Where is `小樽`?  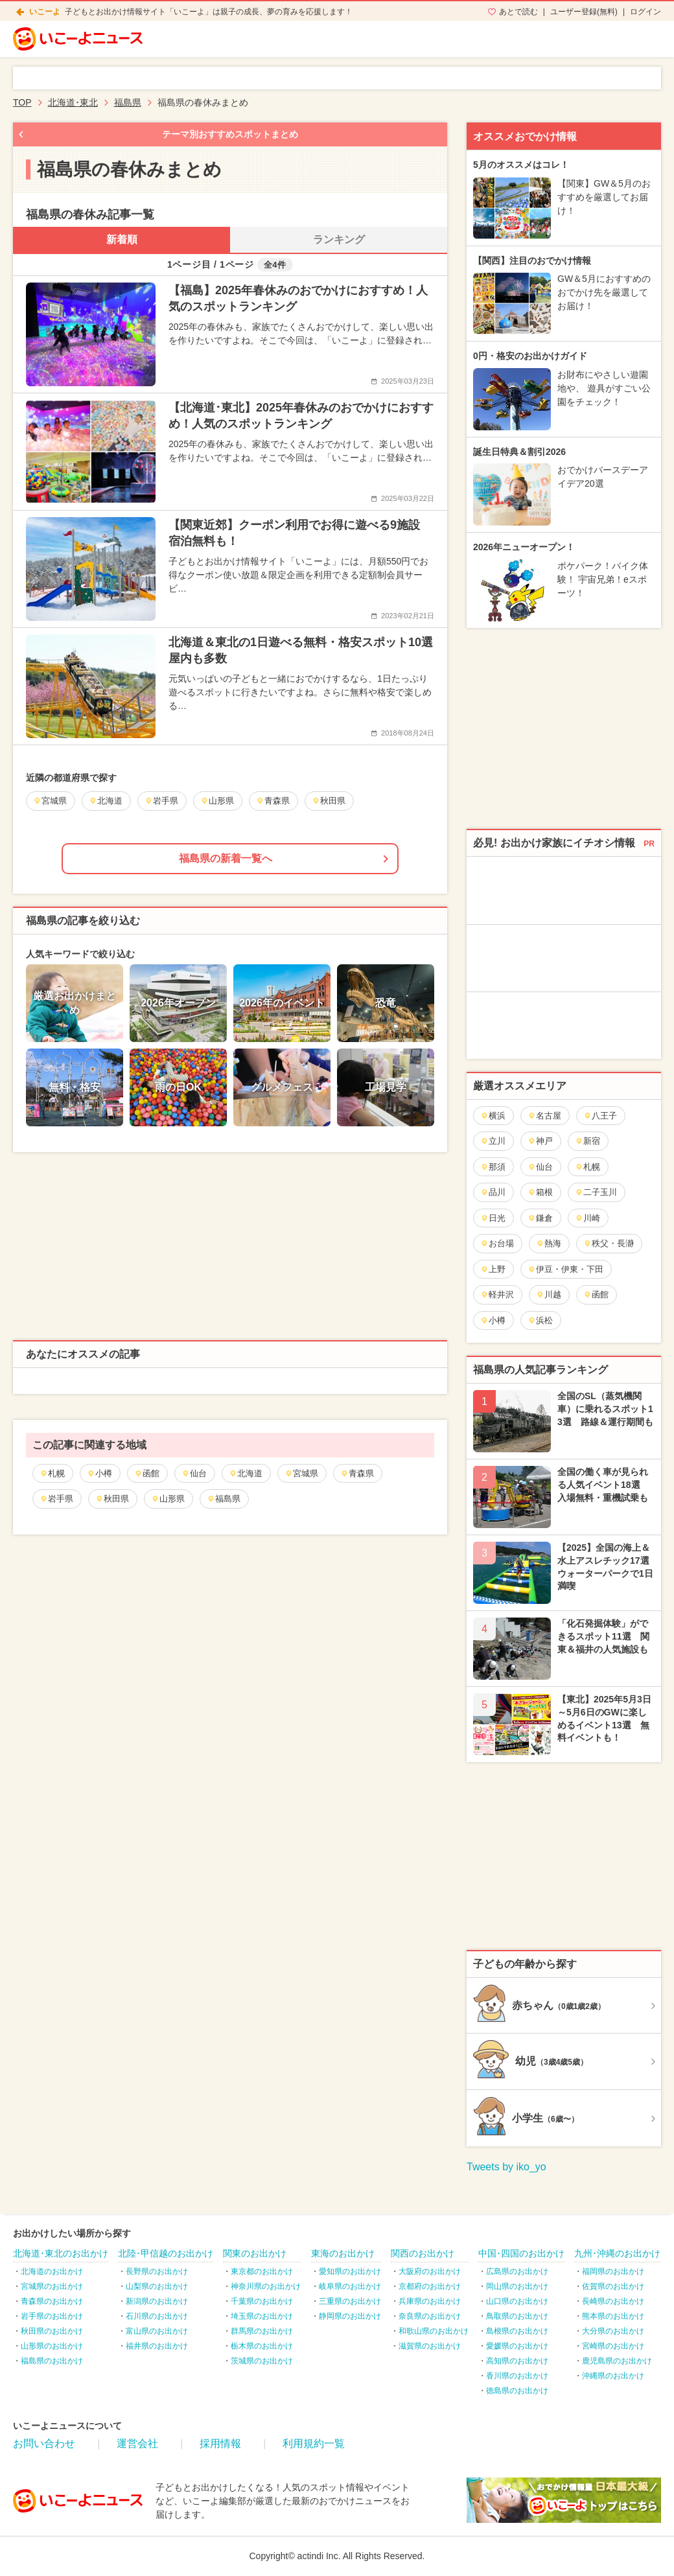 小樽 is located at coordinates (99, 1473).